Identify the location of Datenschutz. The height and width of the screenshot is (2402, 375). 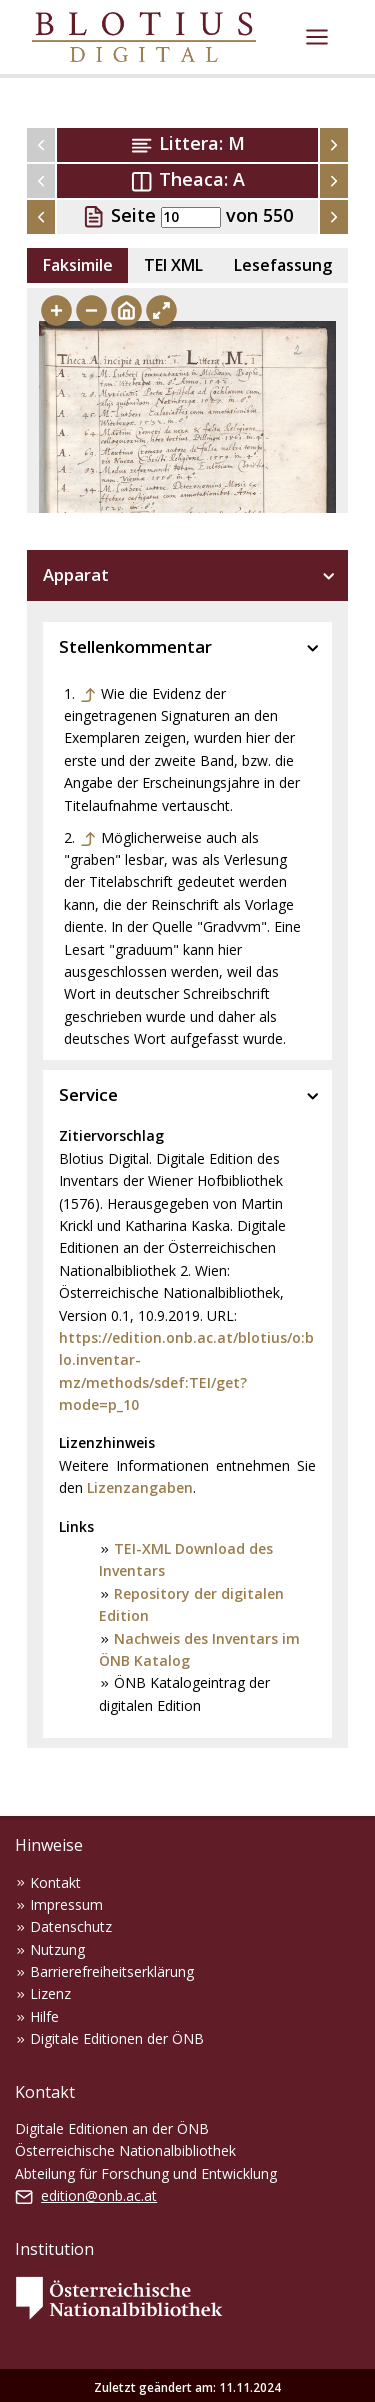
(71, 1926).